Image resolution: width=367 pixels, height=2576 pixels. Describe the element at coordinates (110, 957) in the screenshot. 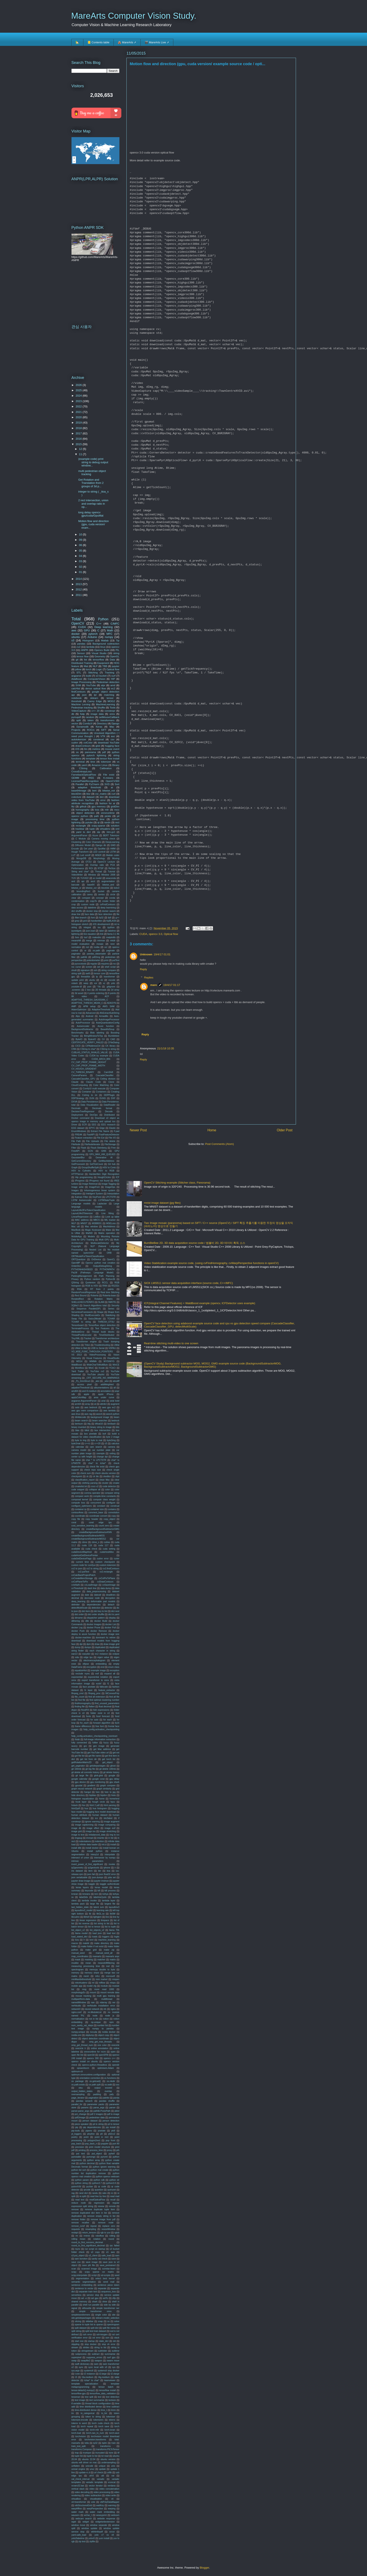

I see `pedestrian` at that location.